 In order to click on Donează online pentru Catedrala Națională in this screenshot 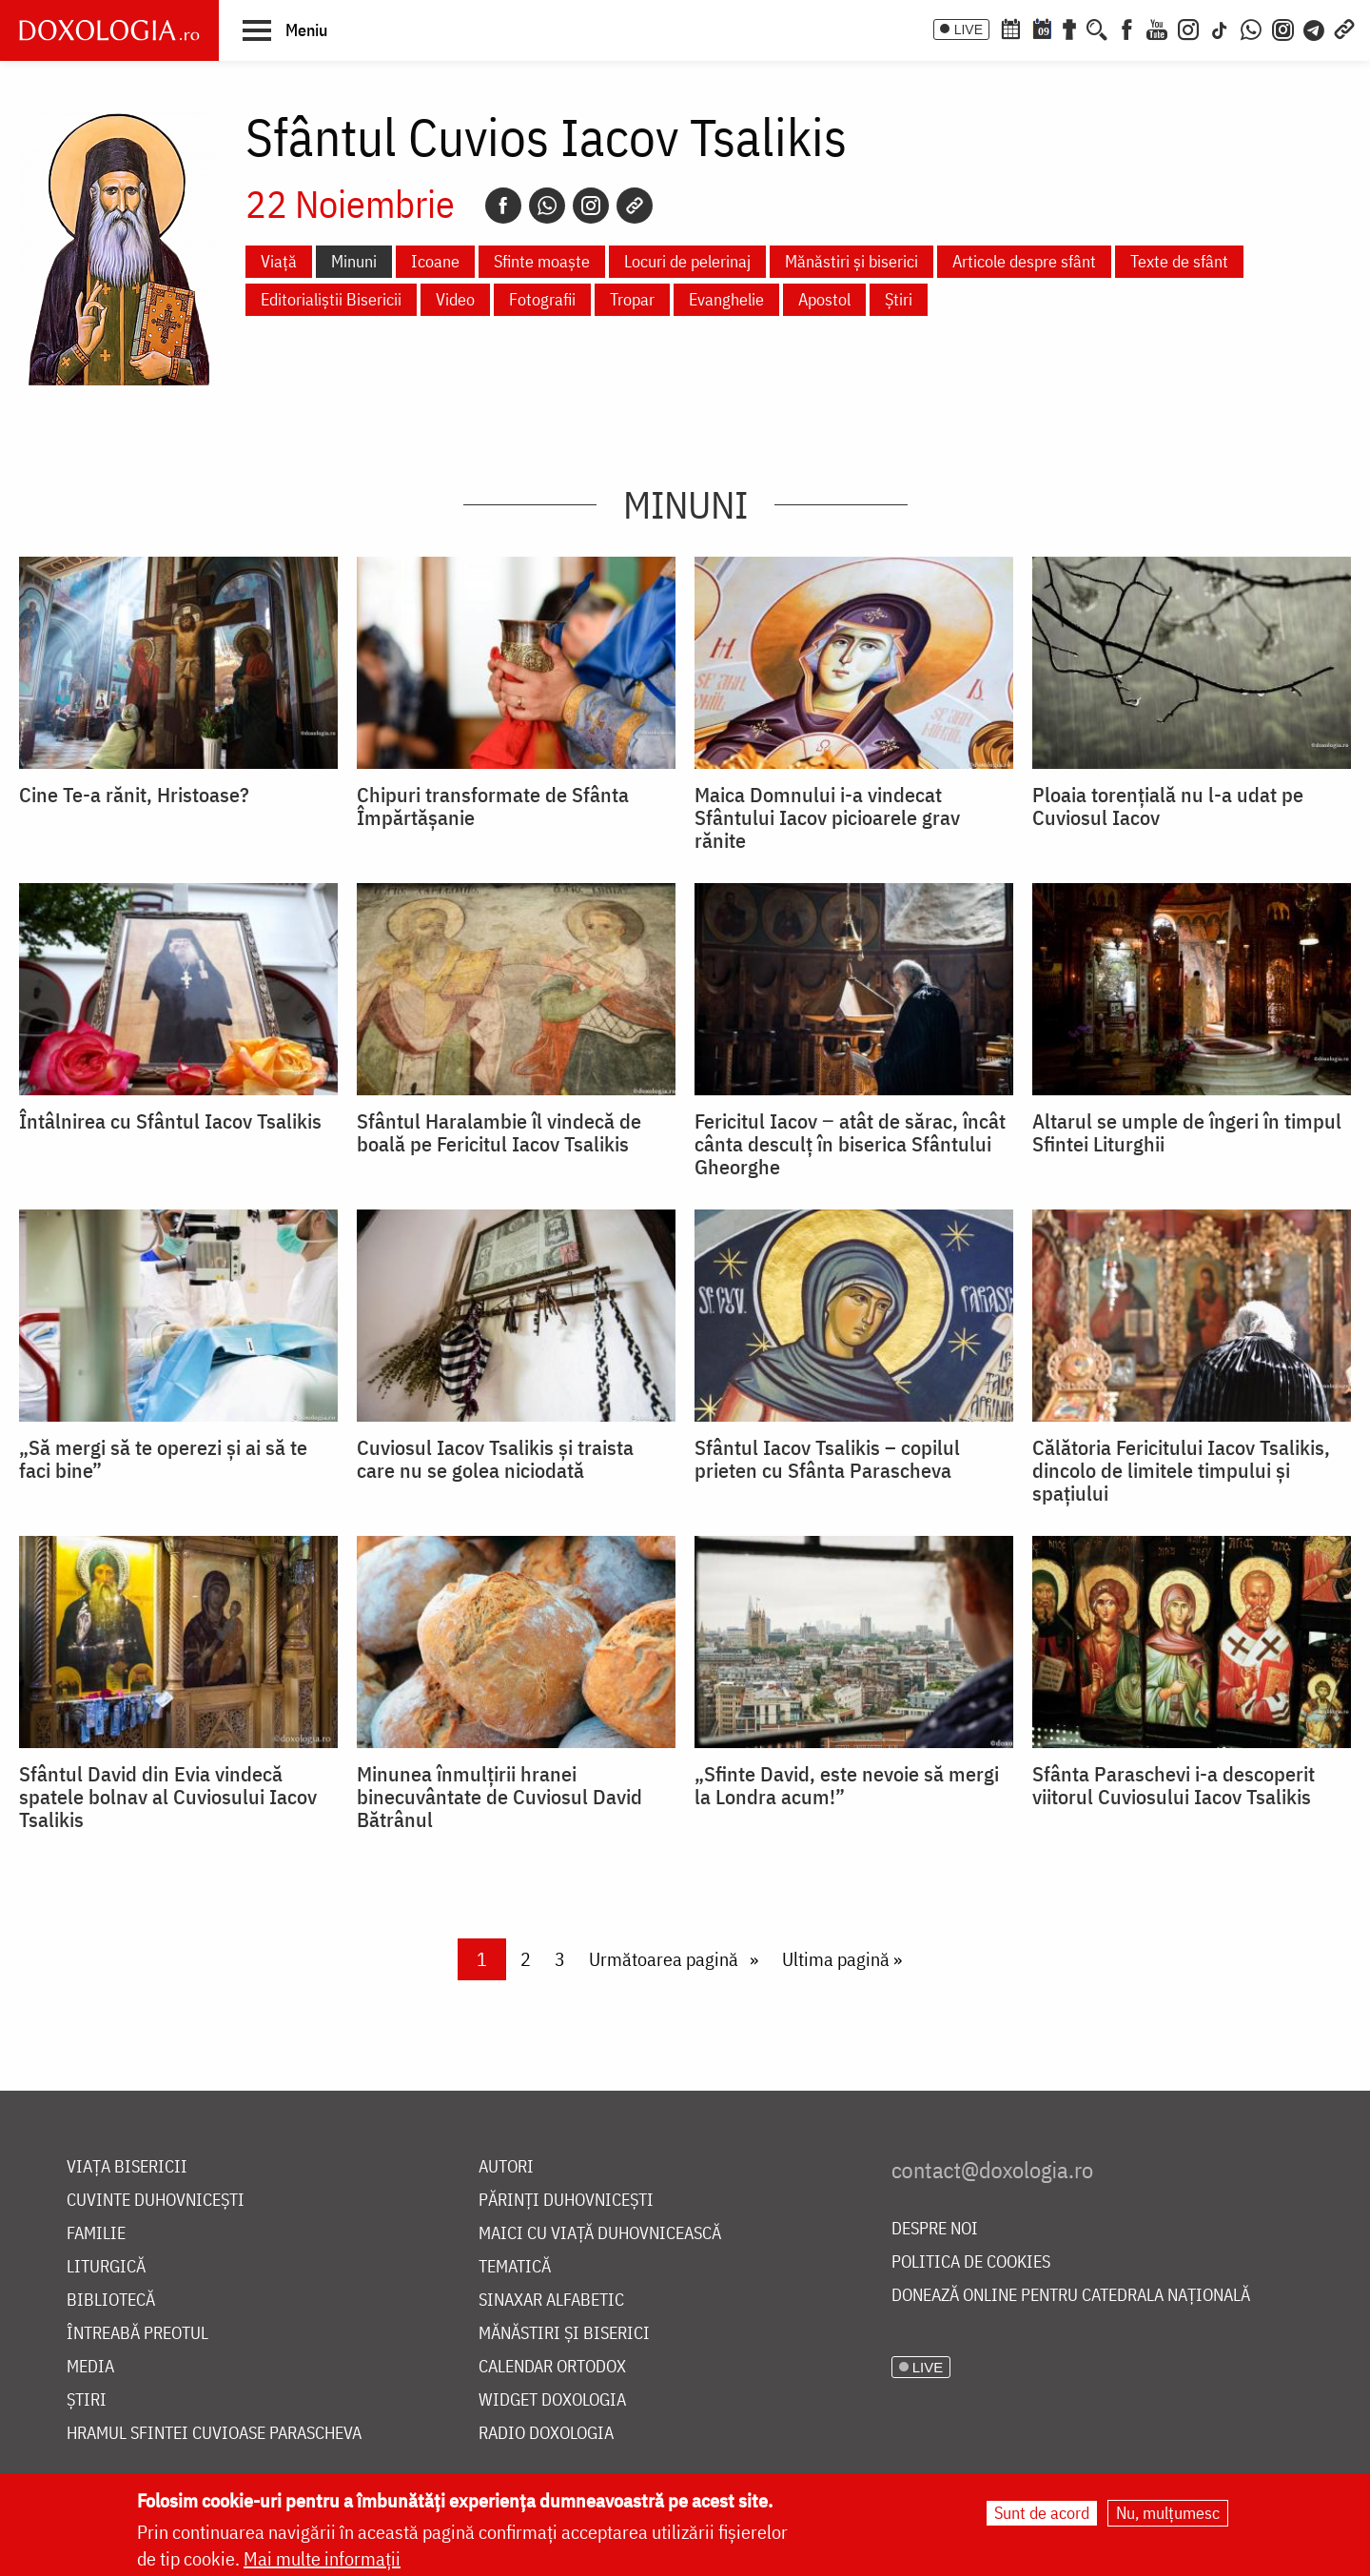, I will do `click(1070, 2296)`.